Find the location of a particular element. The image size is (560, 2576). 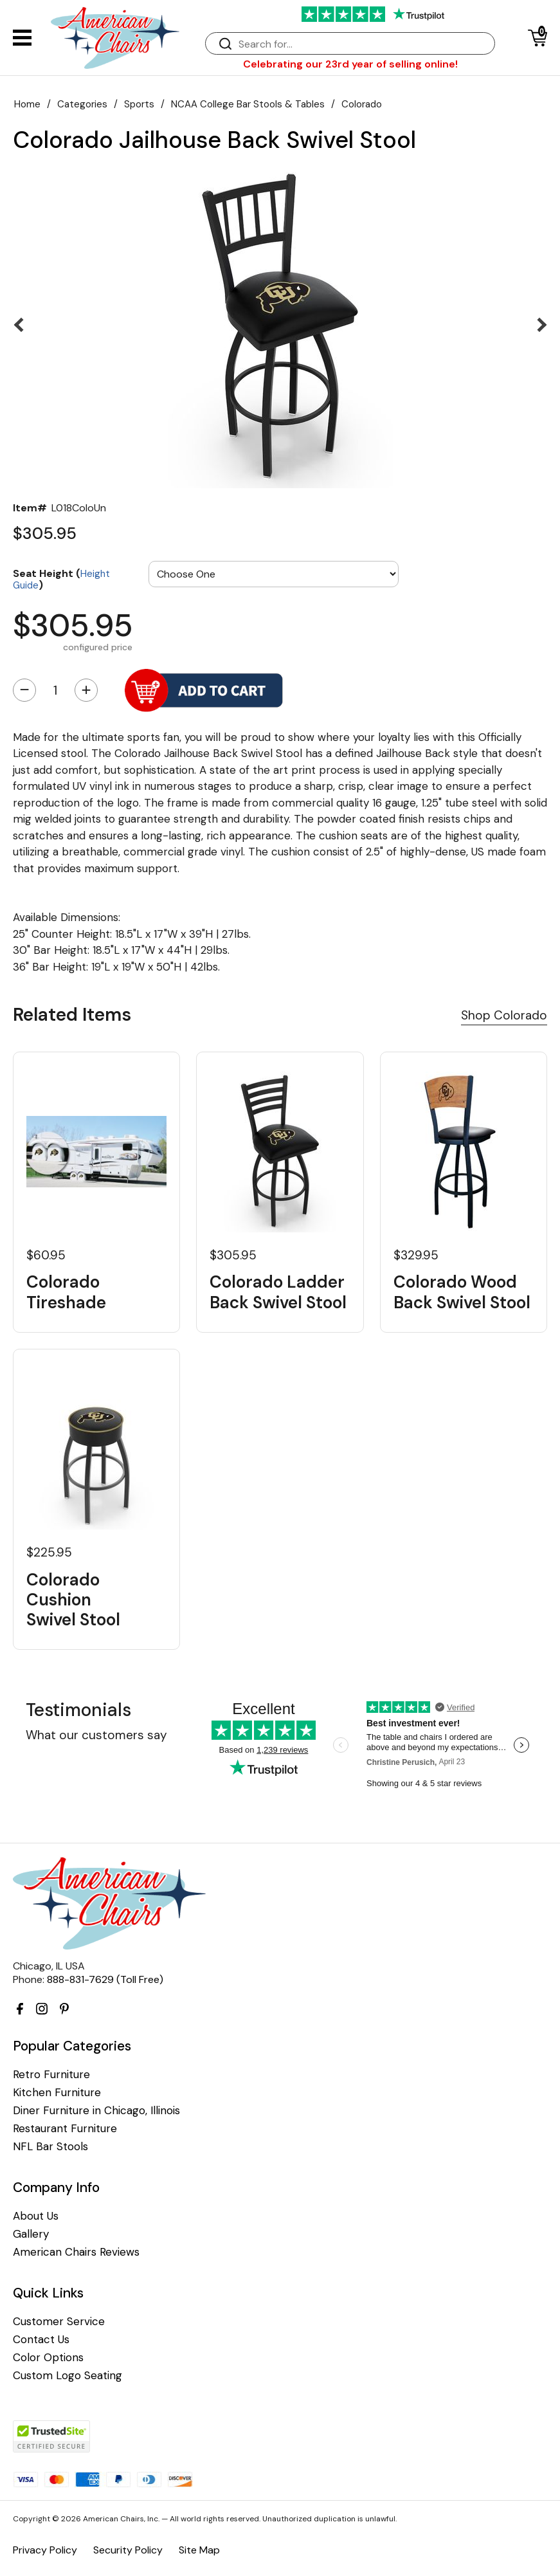

Colorado Cushion Swivel Stool is located at coordinates (73, 1600).